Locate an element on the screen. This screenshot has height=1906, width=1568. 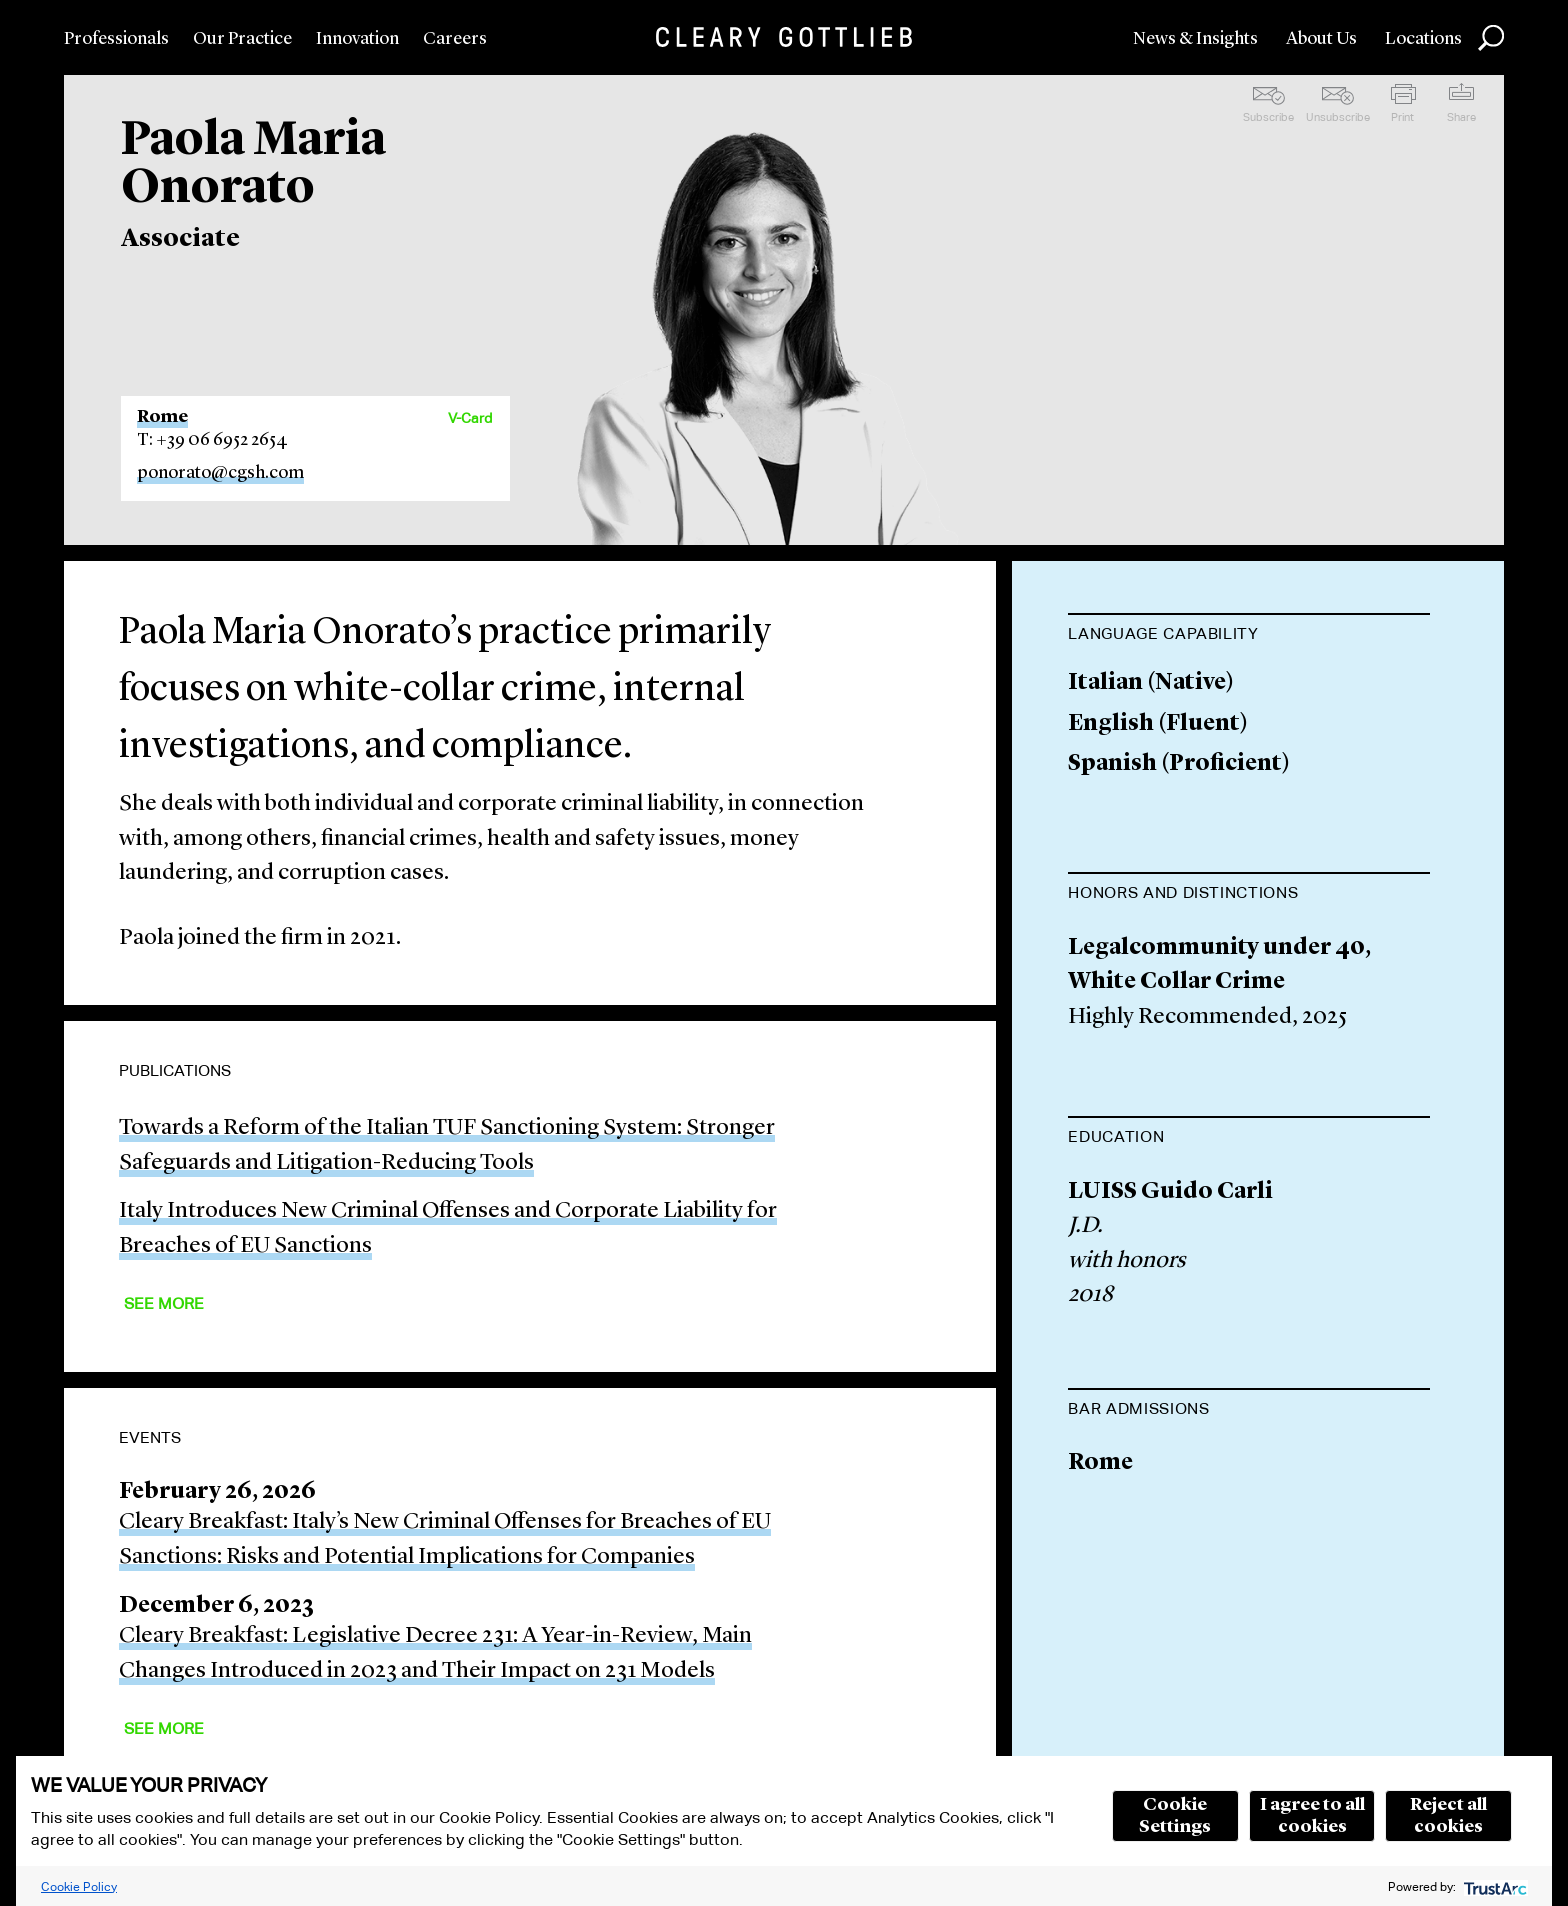
Subscribe is located at coordinates (1268, 117).